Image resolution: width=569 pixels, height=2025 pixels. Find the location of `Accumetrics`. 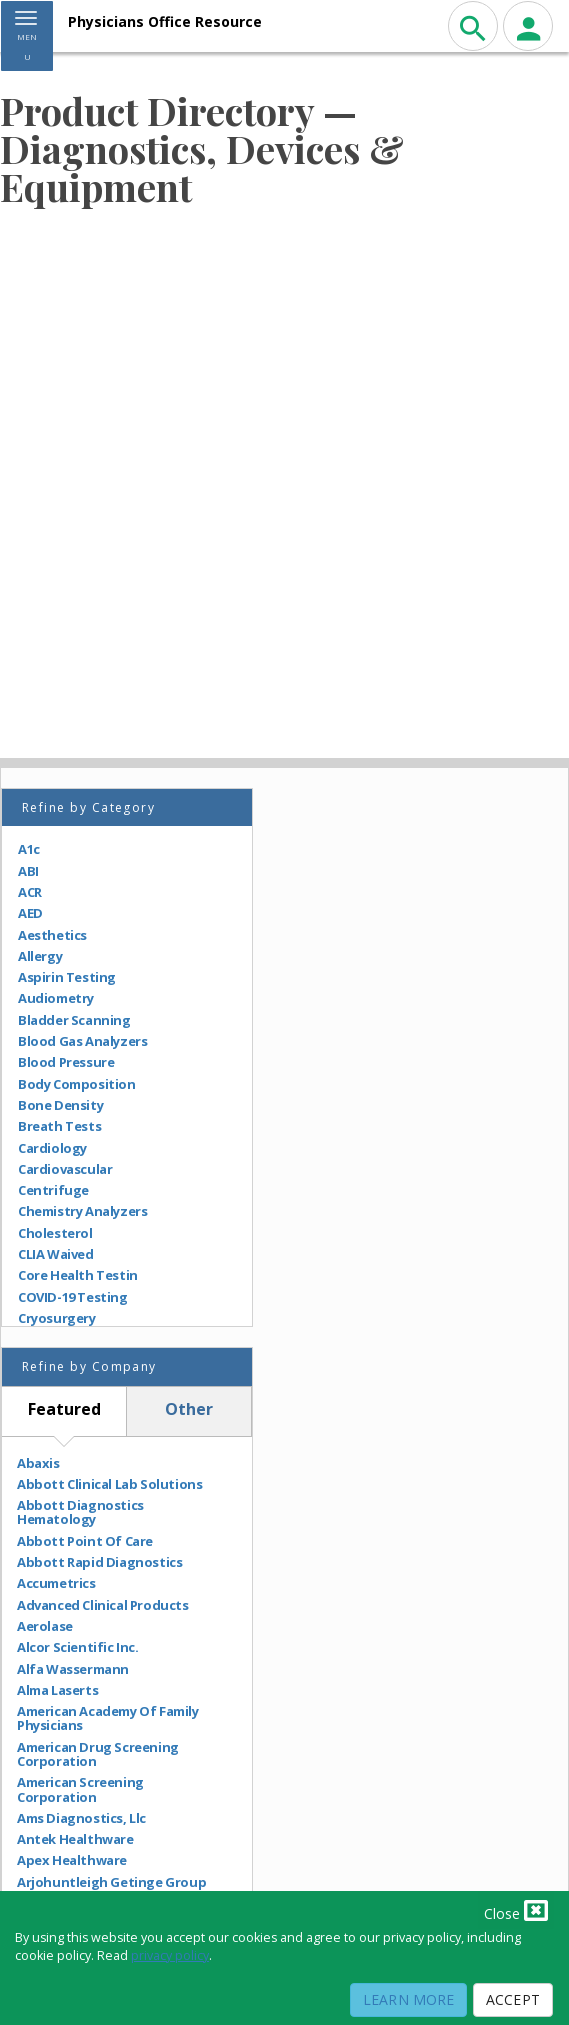

Accumetrics is located at coordinates (56, 1583).